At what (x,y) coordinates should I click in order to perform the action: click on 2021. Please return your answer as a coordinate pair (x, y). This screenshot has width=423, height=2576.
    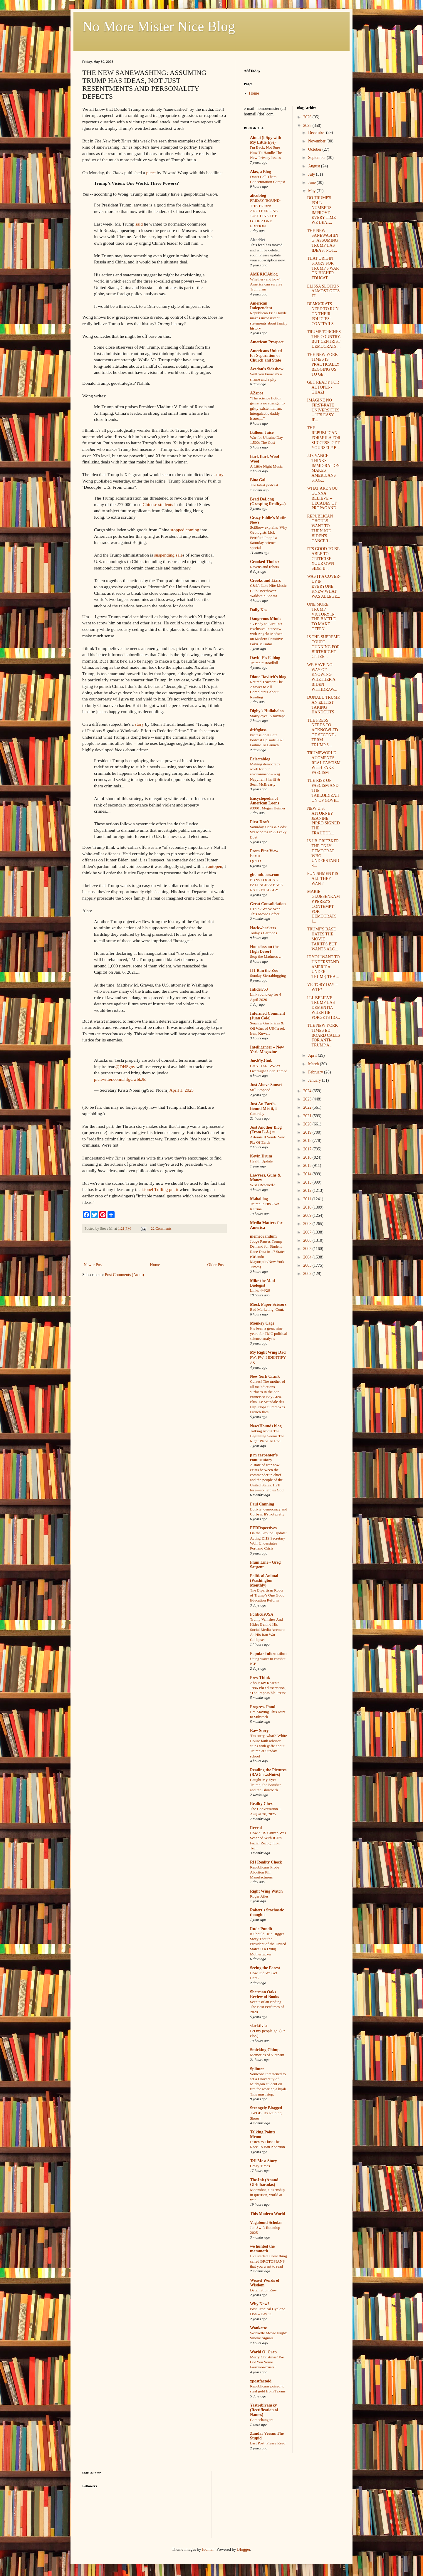
    Looking at the image, I should click on (308, 1116).